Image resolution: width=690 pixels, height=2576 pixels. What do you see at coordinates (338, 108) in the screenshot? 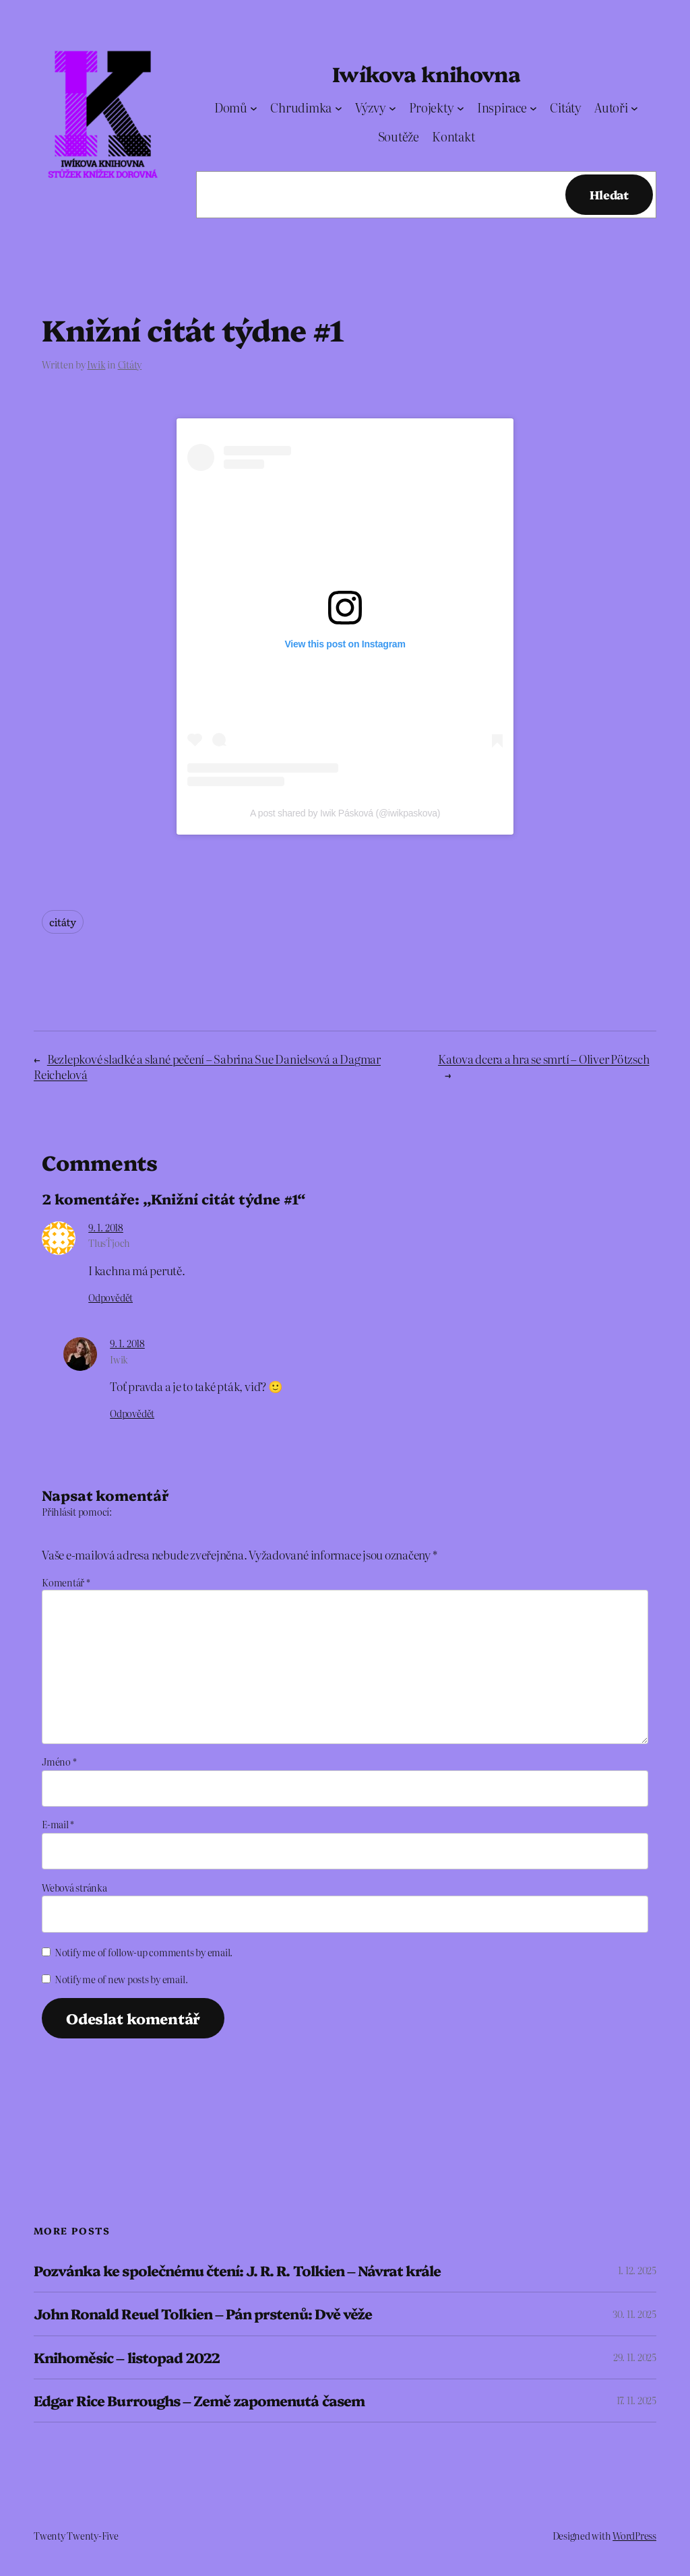
I see `[Chrudimka podmenu]` at bounding box center [338, 108].